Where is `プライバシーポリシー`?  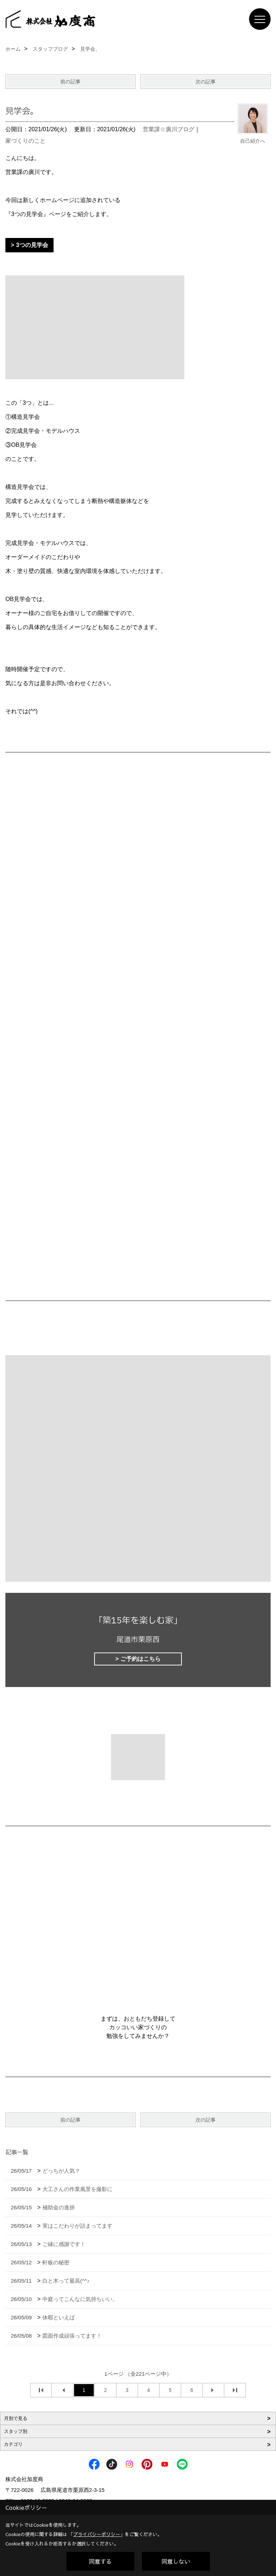 プライバシーポリシー is located at coordinates (96, 2534).